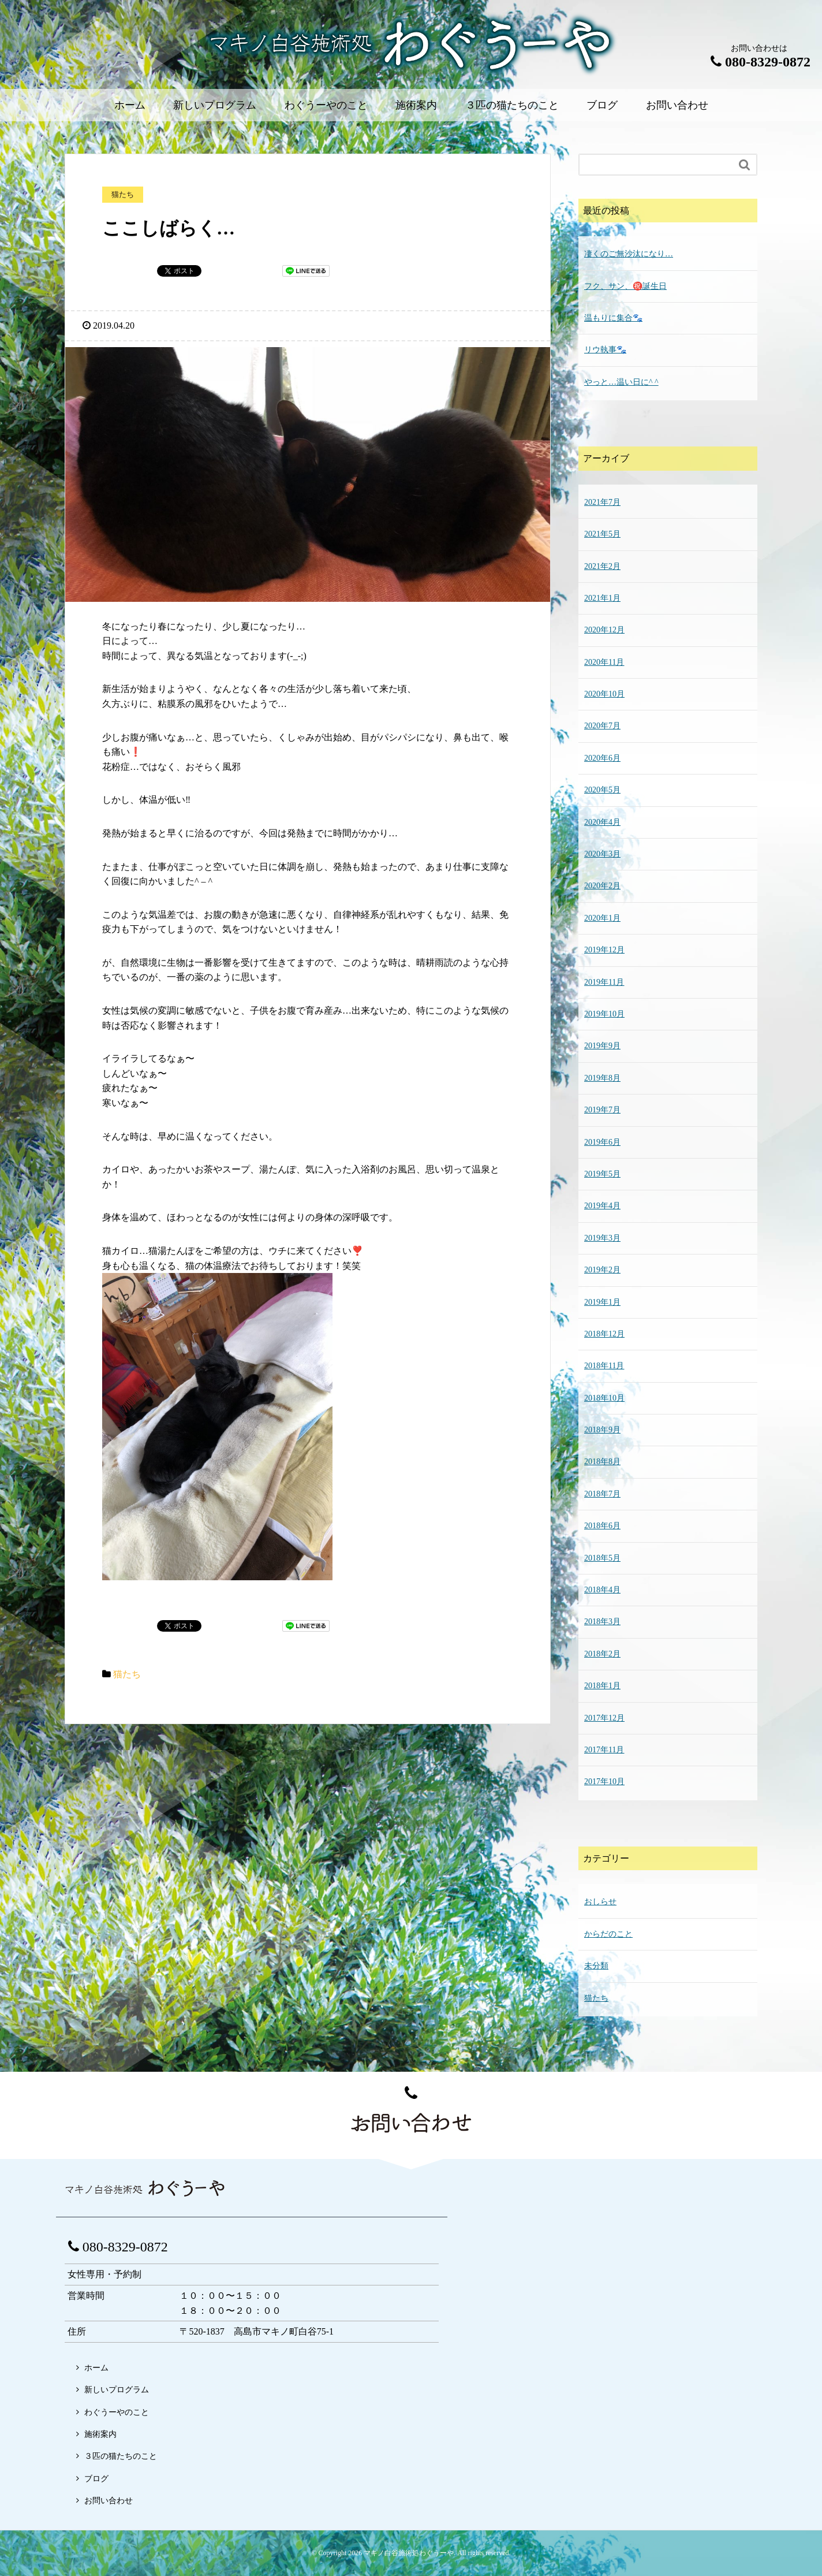  What do you see at coordinates (604, 982) in the screenshot?
I see `2019年11月` at bounding box center [604, 982].